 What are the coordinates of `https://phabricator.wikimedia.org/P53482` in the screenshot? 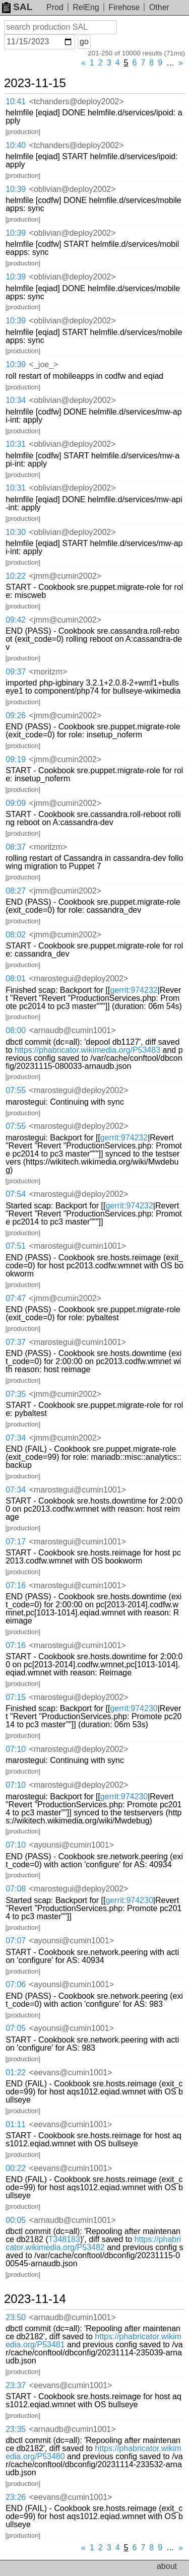 It's located at (93, 2243).